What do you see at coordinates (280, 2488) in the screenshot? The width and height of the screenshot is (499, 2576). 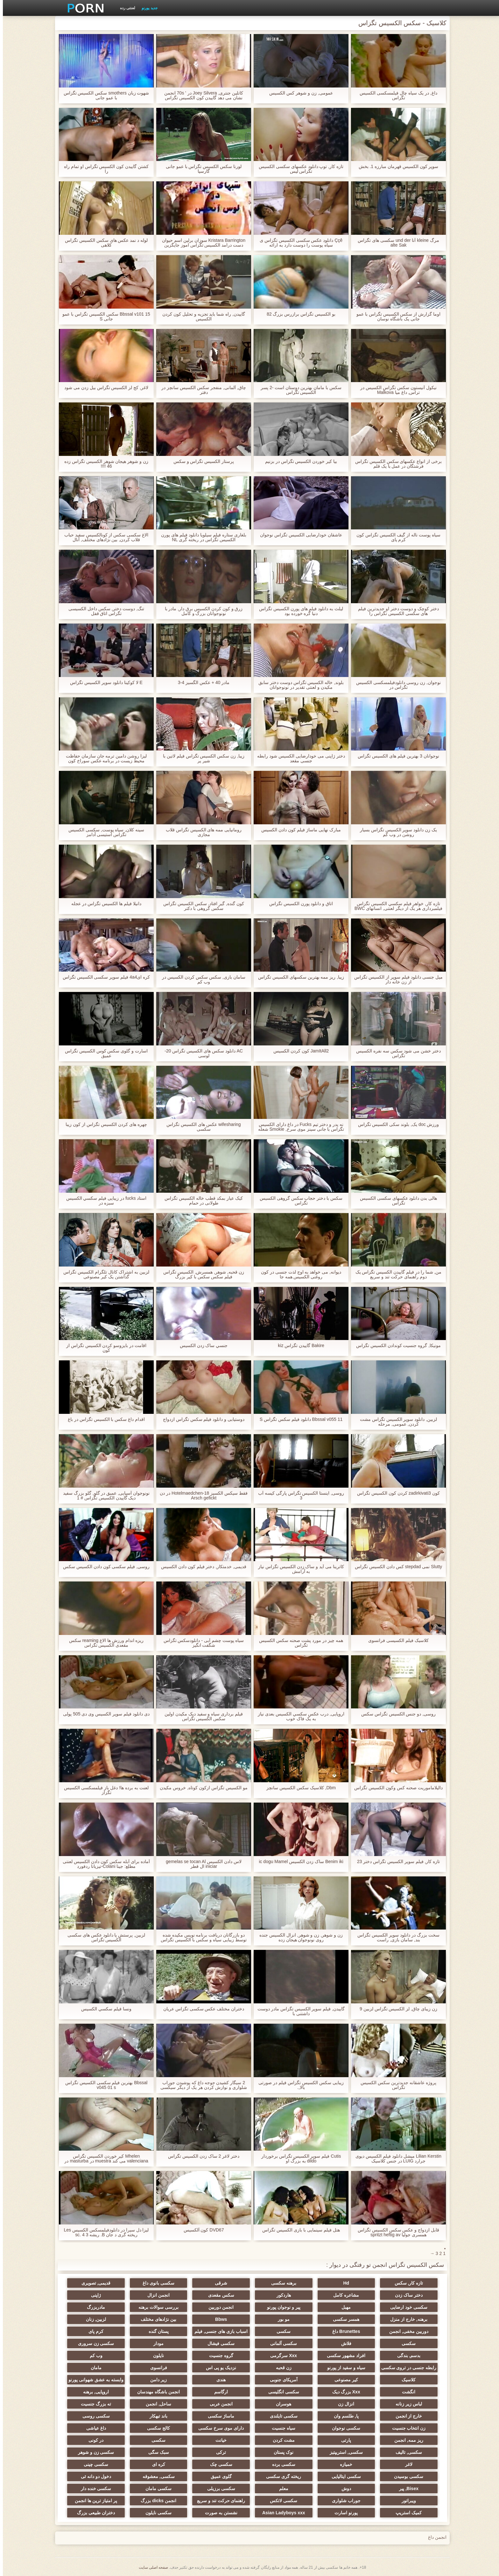 I see `معلم` at bounding box center [280, 2488].